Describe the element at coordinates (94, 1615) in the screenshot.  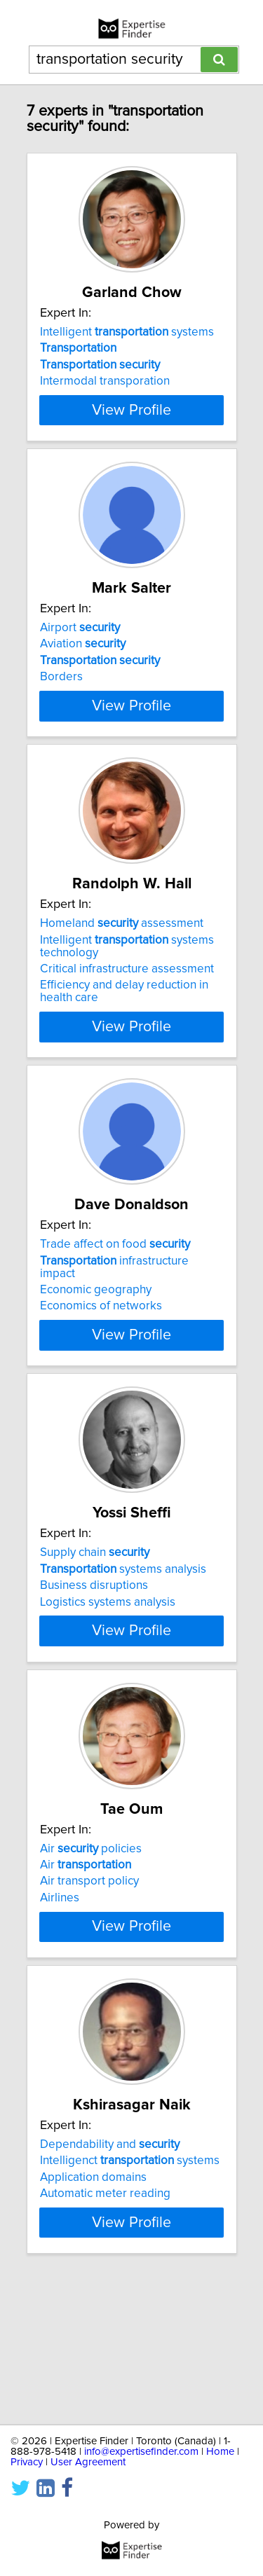
I see `Supply chain` at that location.